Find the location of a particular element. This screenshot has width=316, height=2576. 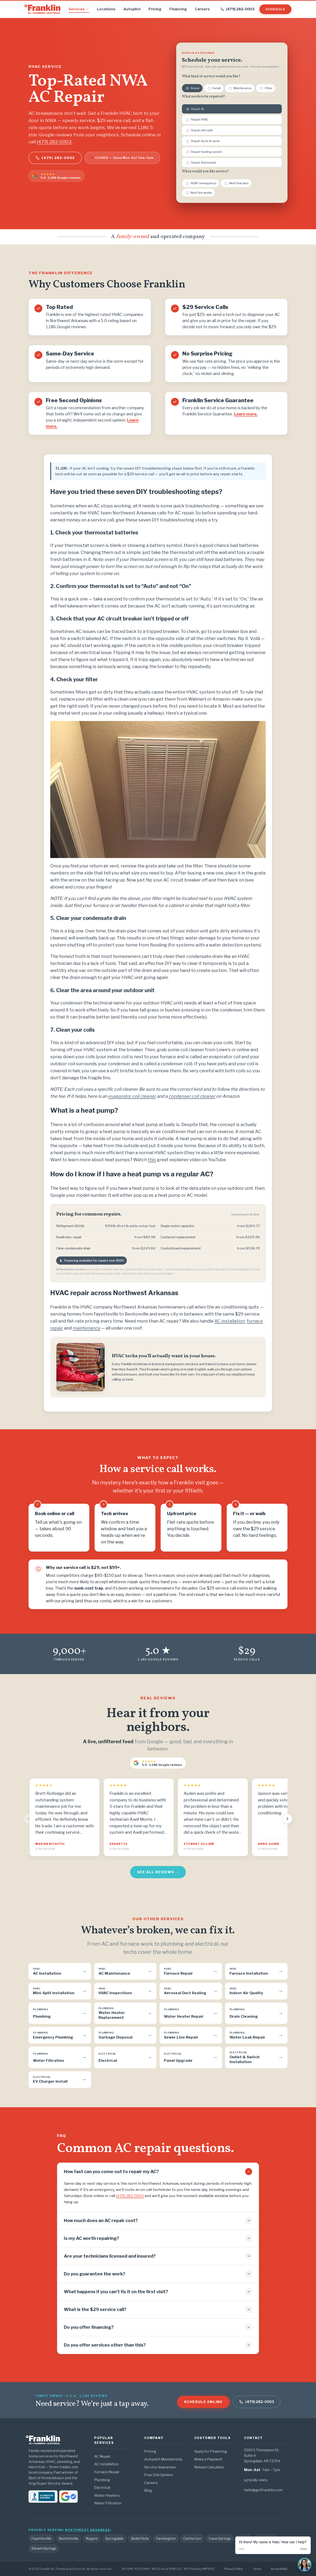

Repair is located at coordinates (193, 88).